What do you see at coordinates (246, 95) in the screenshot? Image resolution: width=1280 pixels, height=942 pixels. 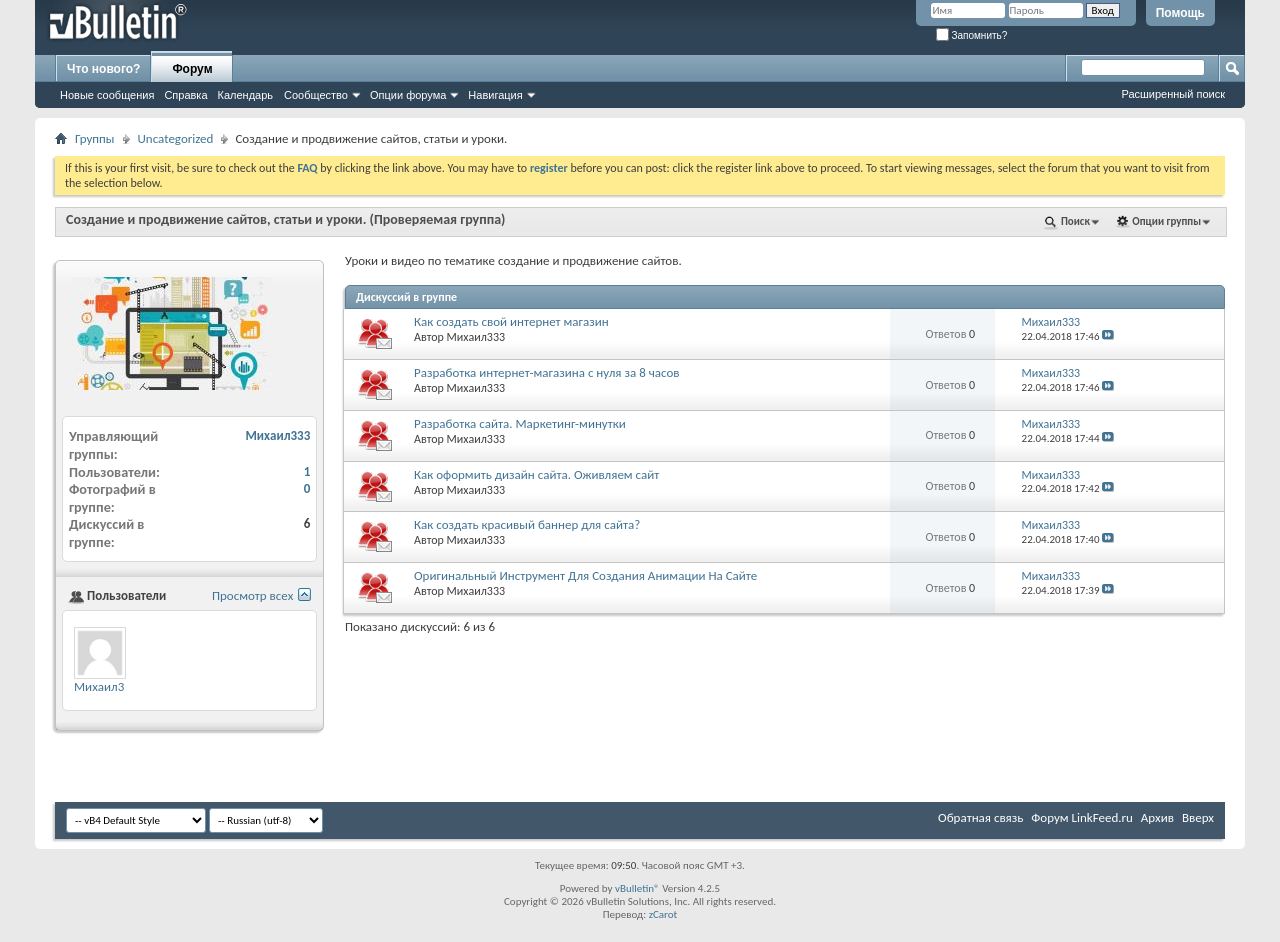 I see `Календарь` at bounding box center [246, 95].